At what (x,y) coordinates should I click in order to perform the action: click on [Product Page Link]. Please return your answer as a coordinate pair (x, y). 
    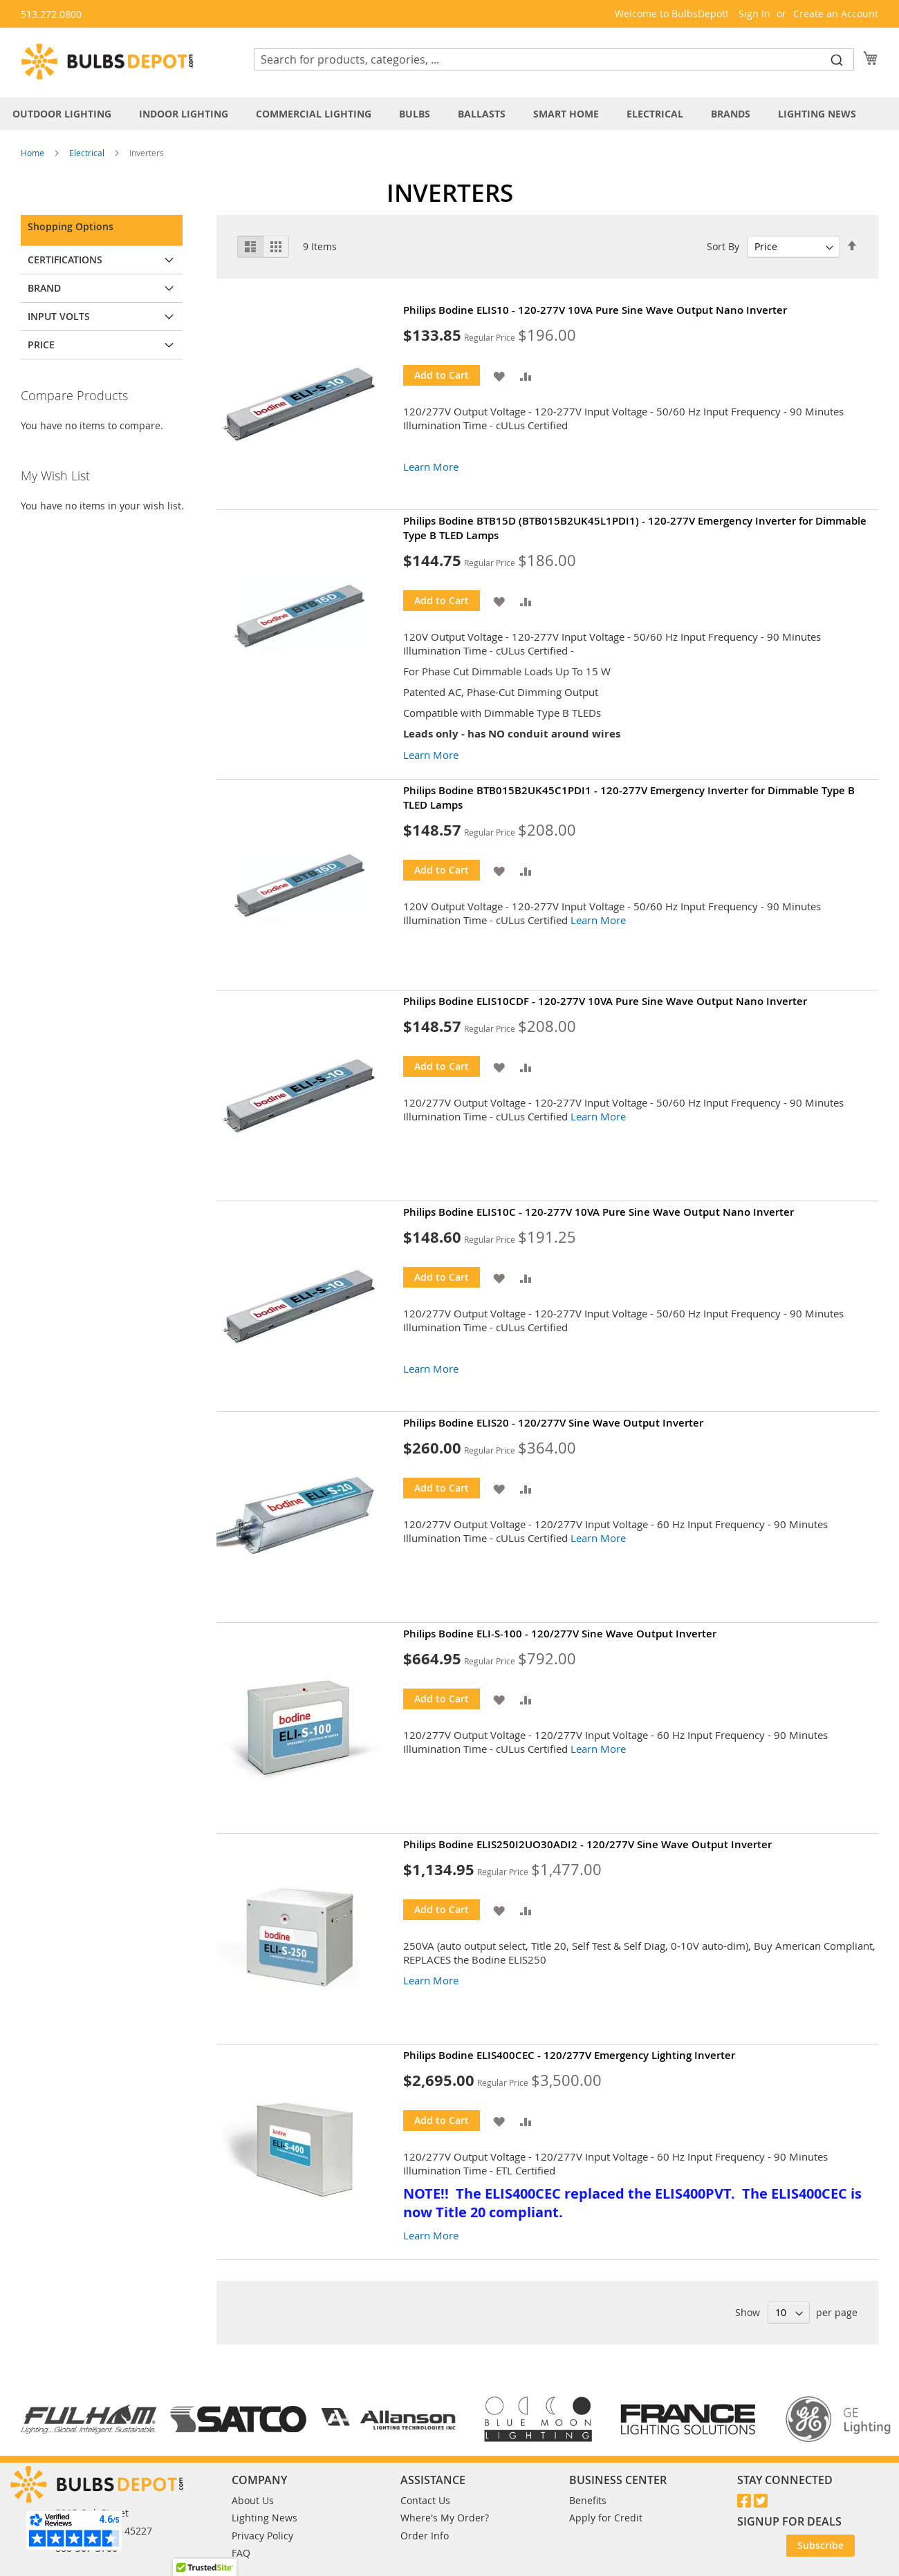
    Looking at the image, I should click on (309, 404).